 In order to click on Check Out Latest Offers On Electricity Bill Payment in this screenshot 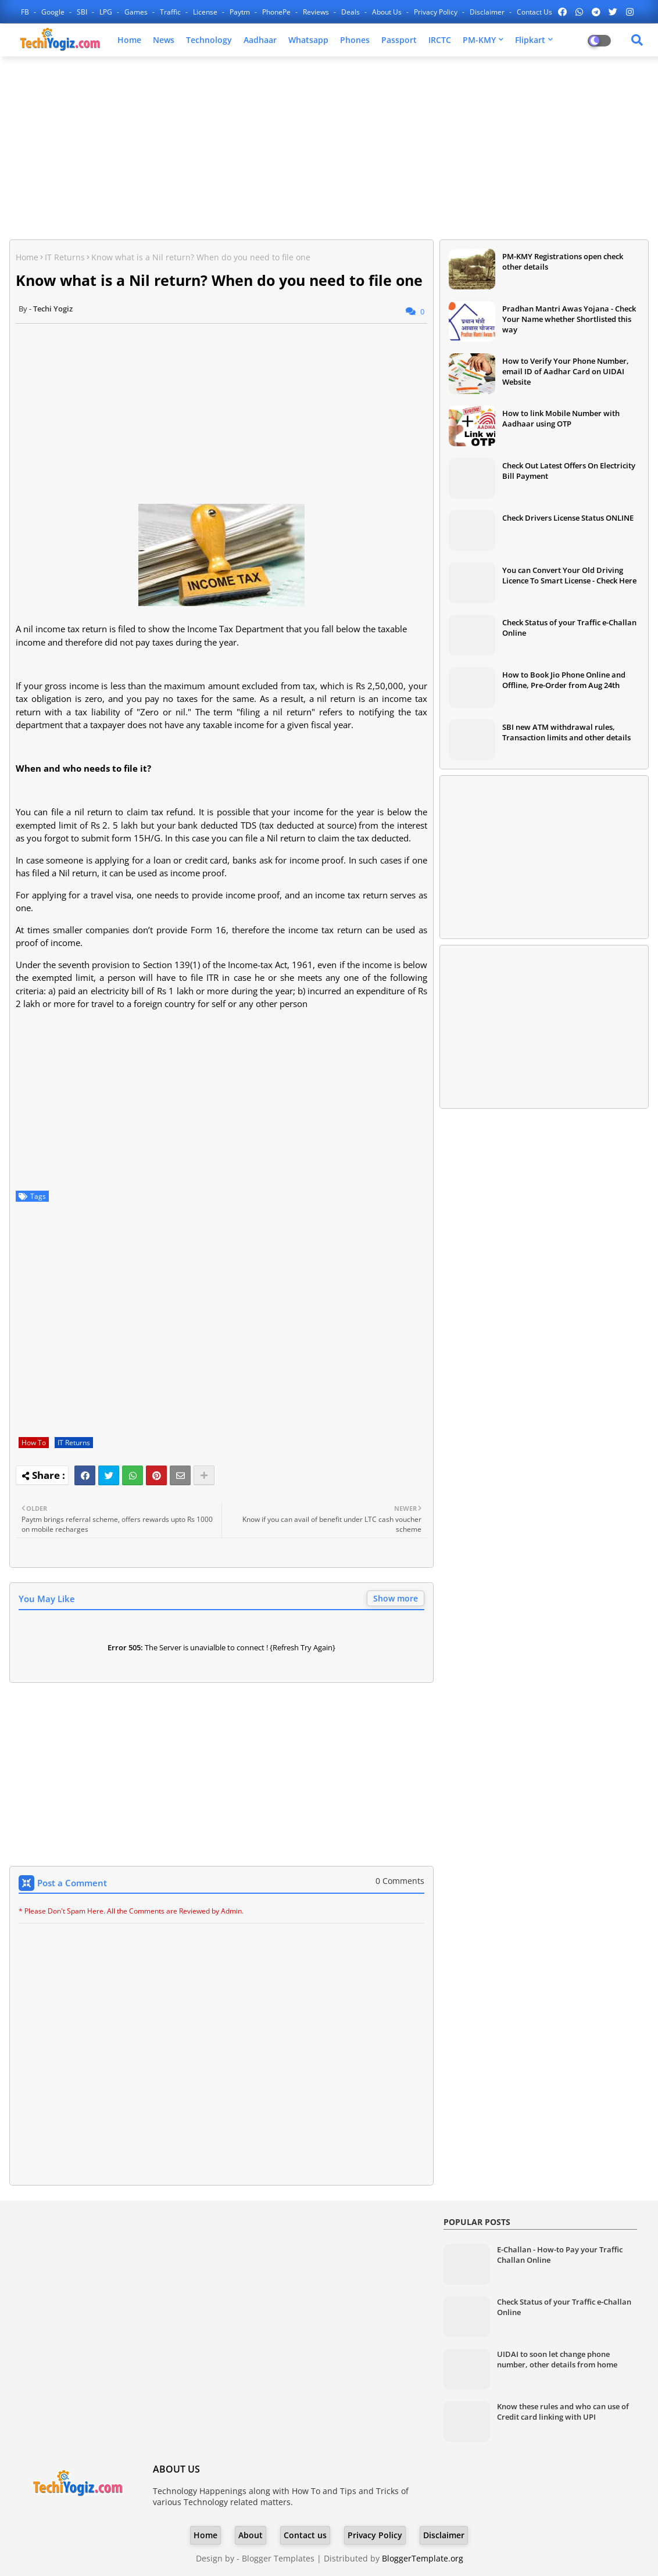, I will do `click(568, 470)`.